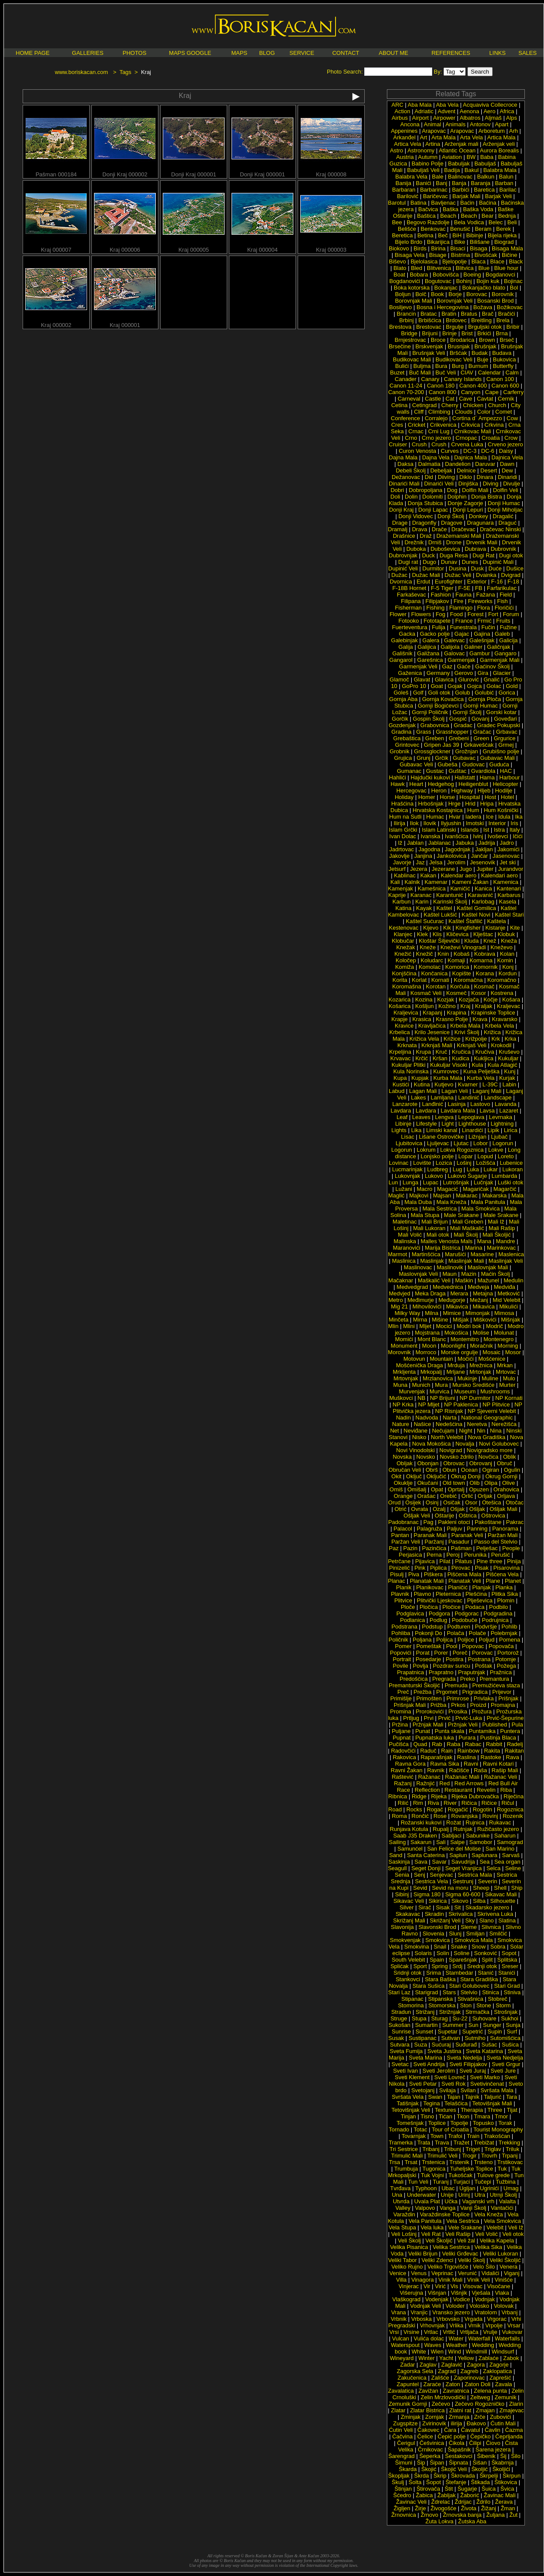 The image size is (544, 2576). I want to click on Žirje, so click(420, 2508).